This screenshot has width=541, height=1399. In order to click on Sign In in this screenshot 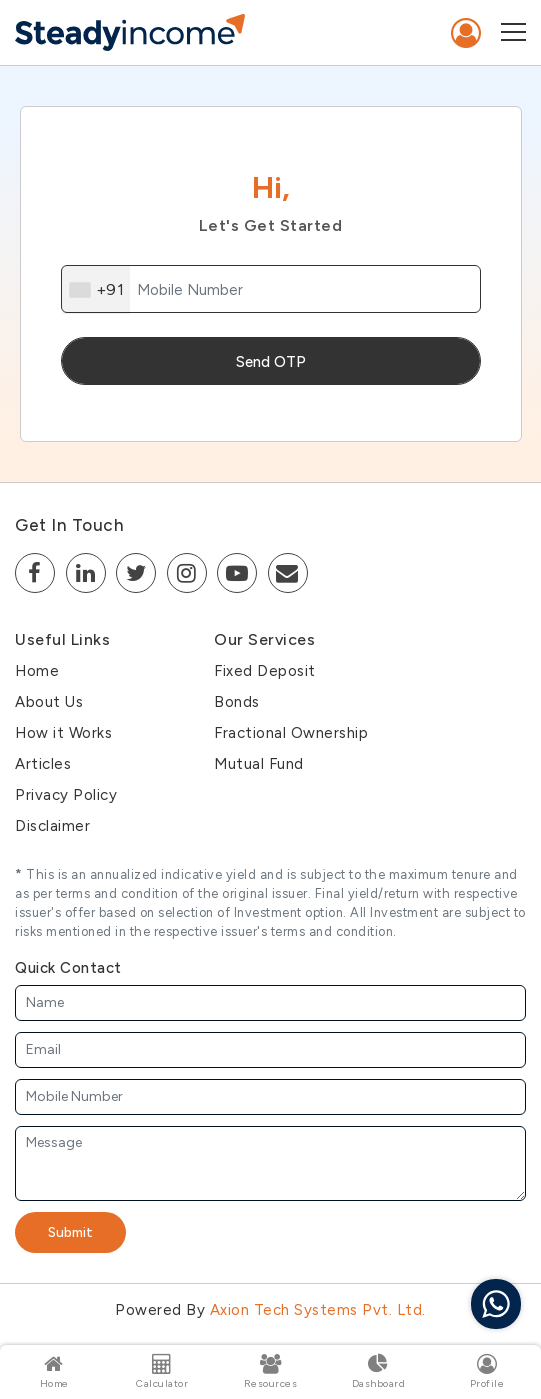, I will do `click(466, 33)`.